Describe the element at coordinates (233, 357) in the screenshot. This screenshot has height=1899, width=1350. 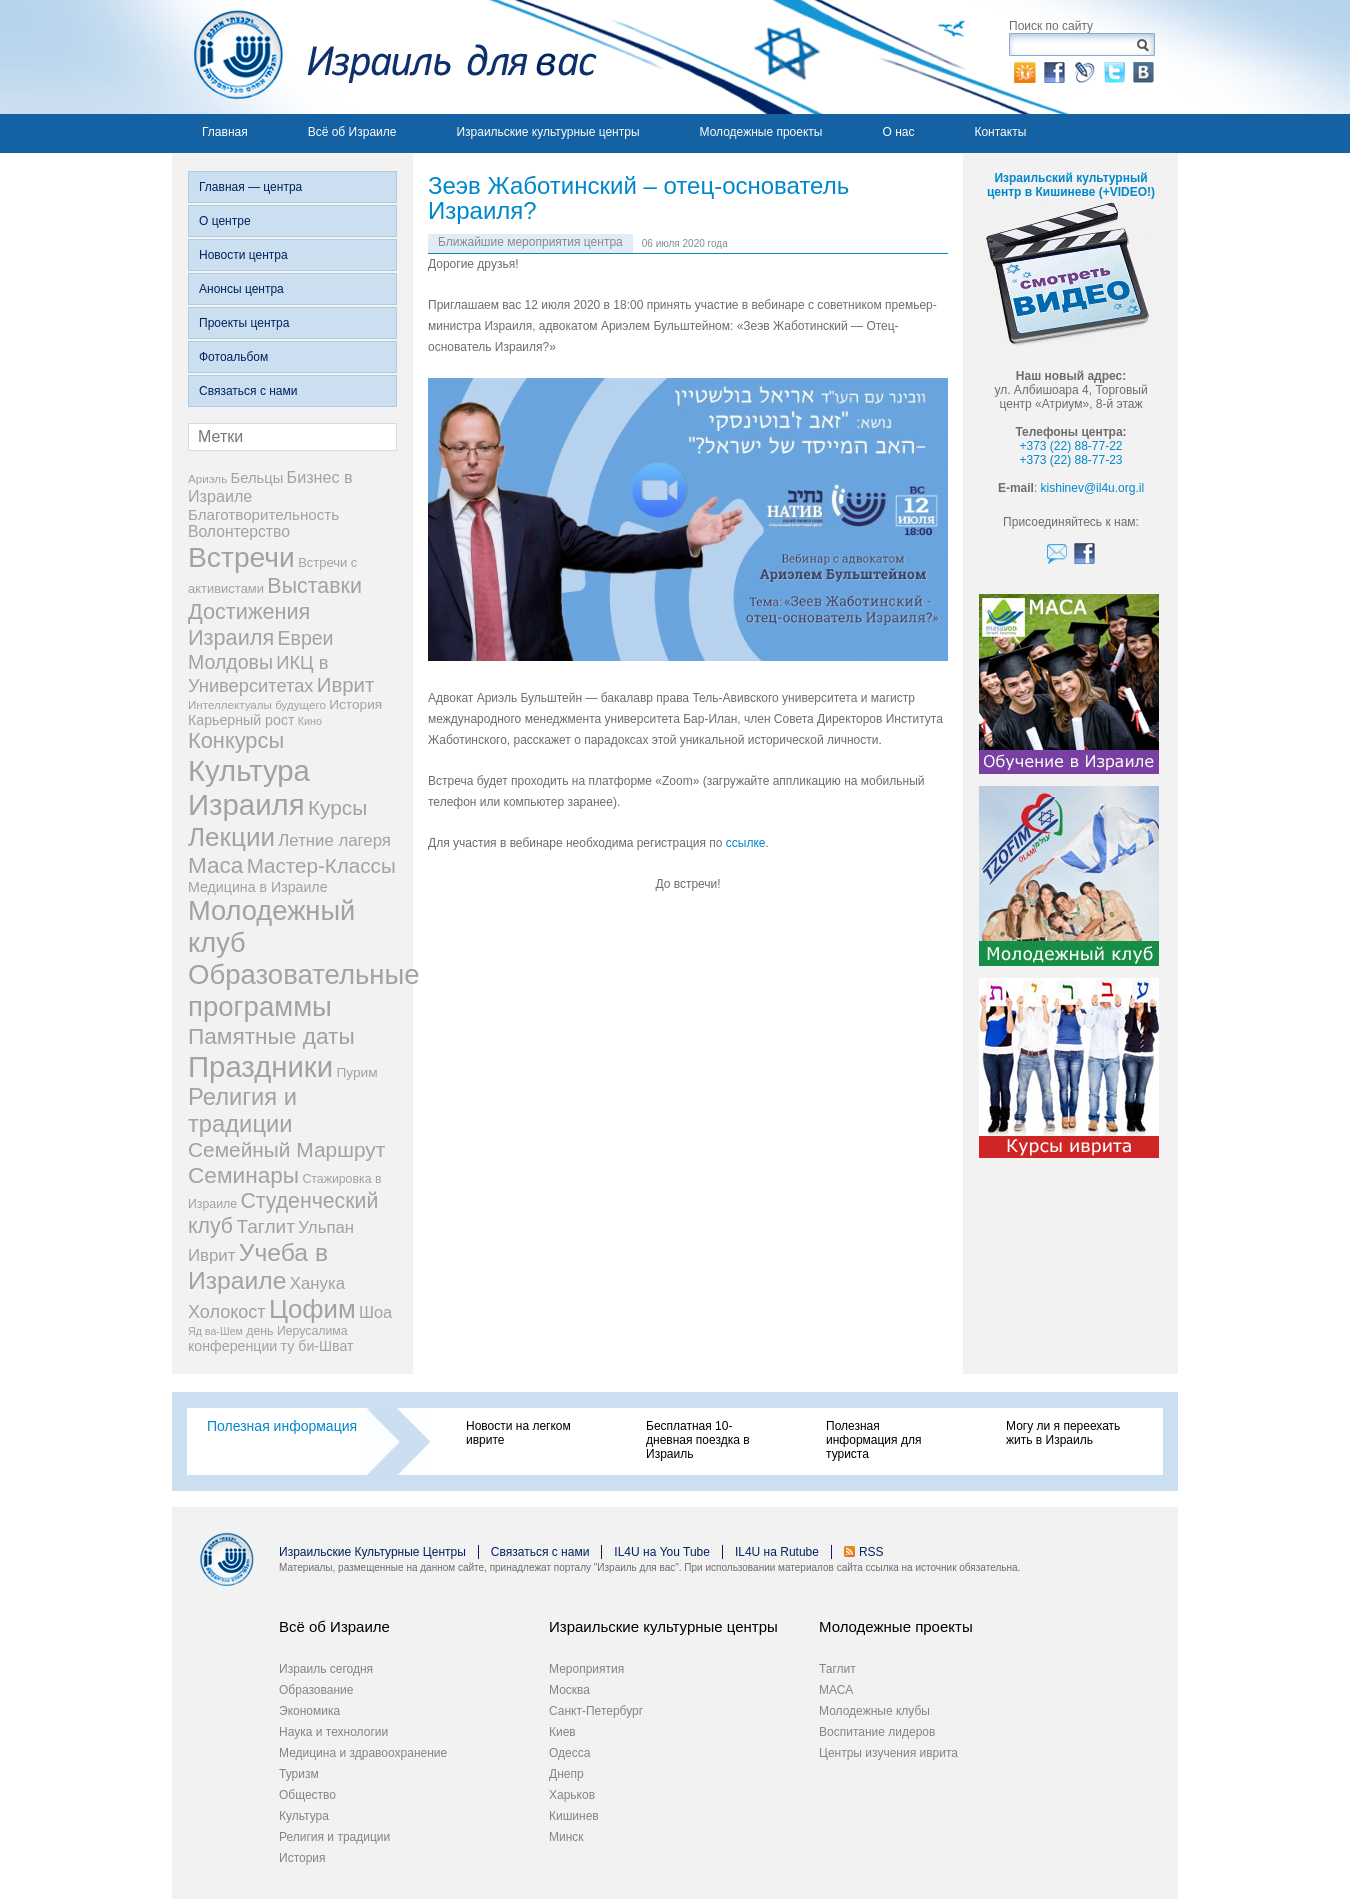
I see `Фотоальбом` at that location.